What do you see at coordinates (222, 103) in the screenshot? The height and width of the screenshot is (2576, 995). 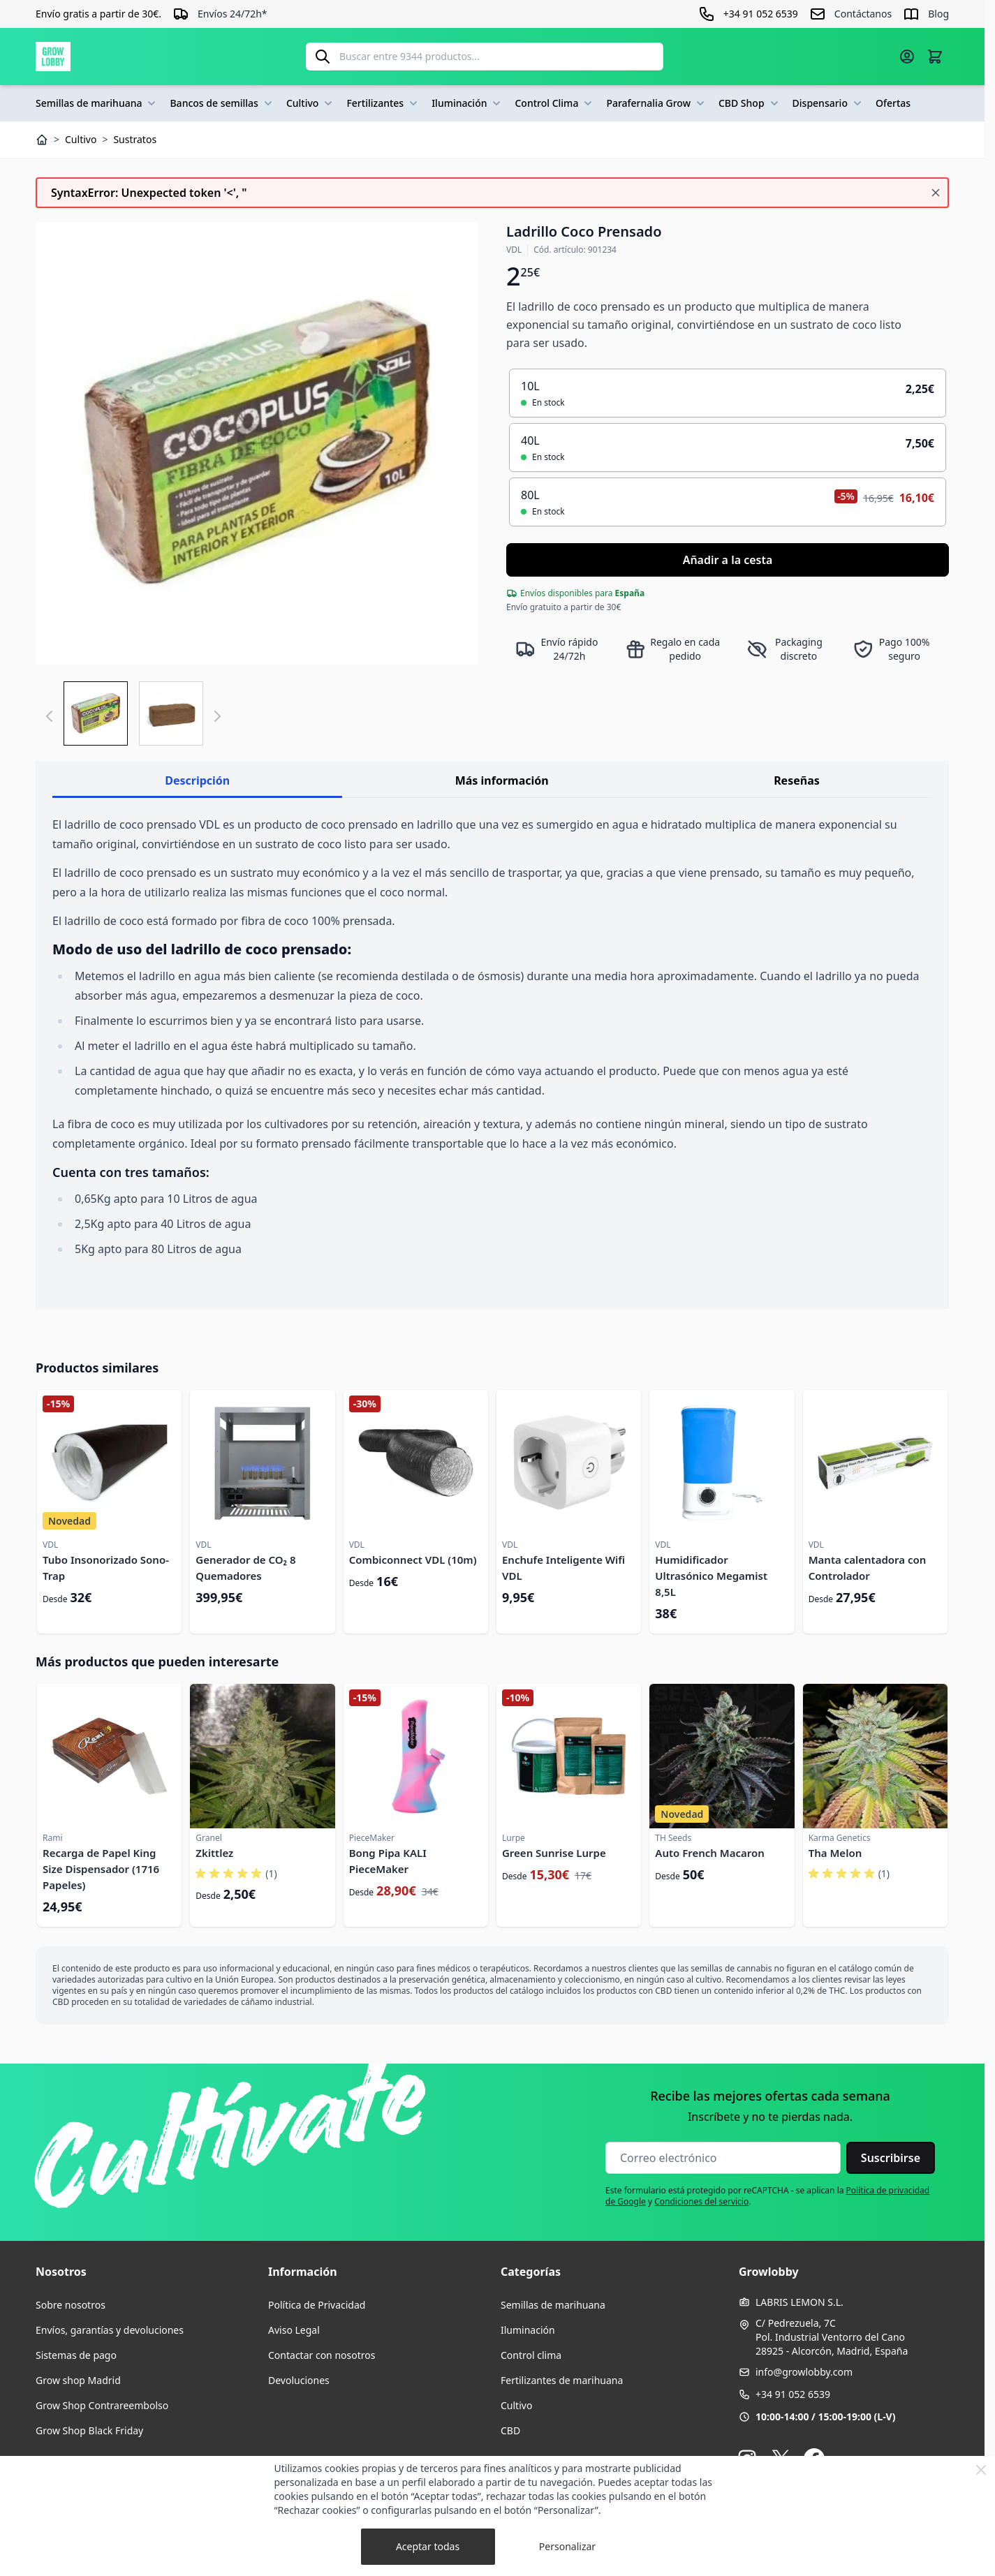 I see `Bancos de semillas` at bounding box center [222, 103].